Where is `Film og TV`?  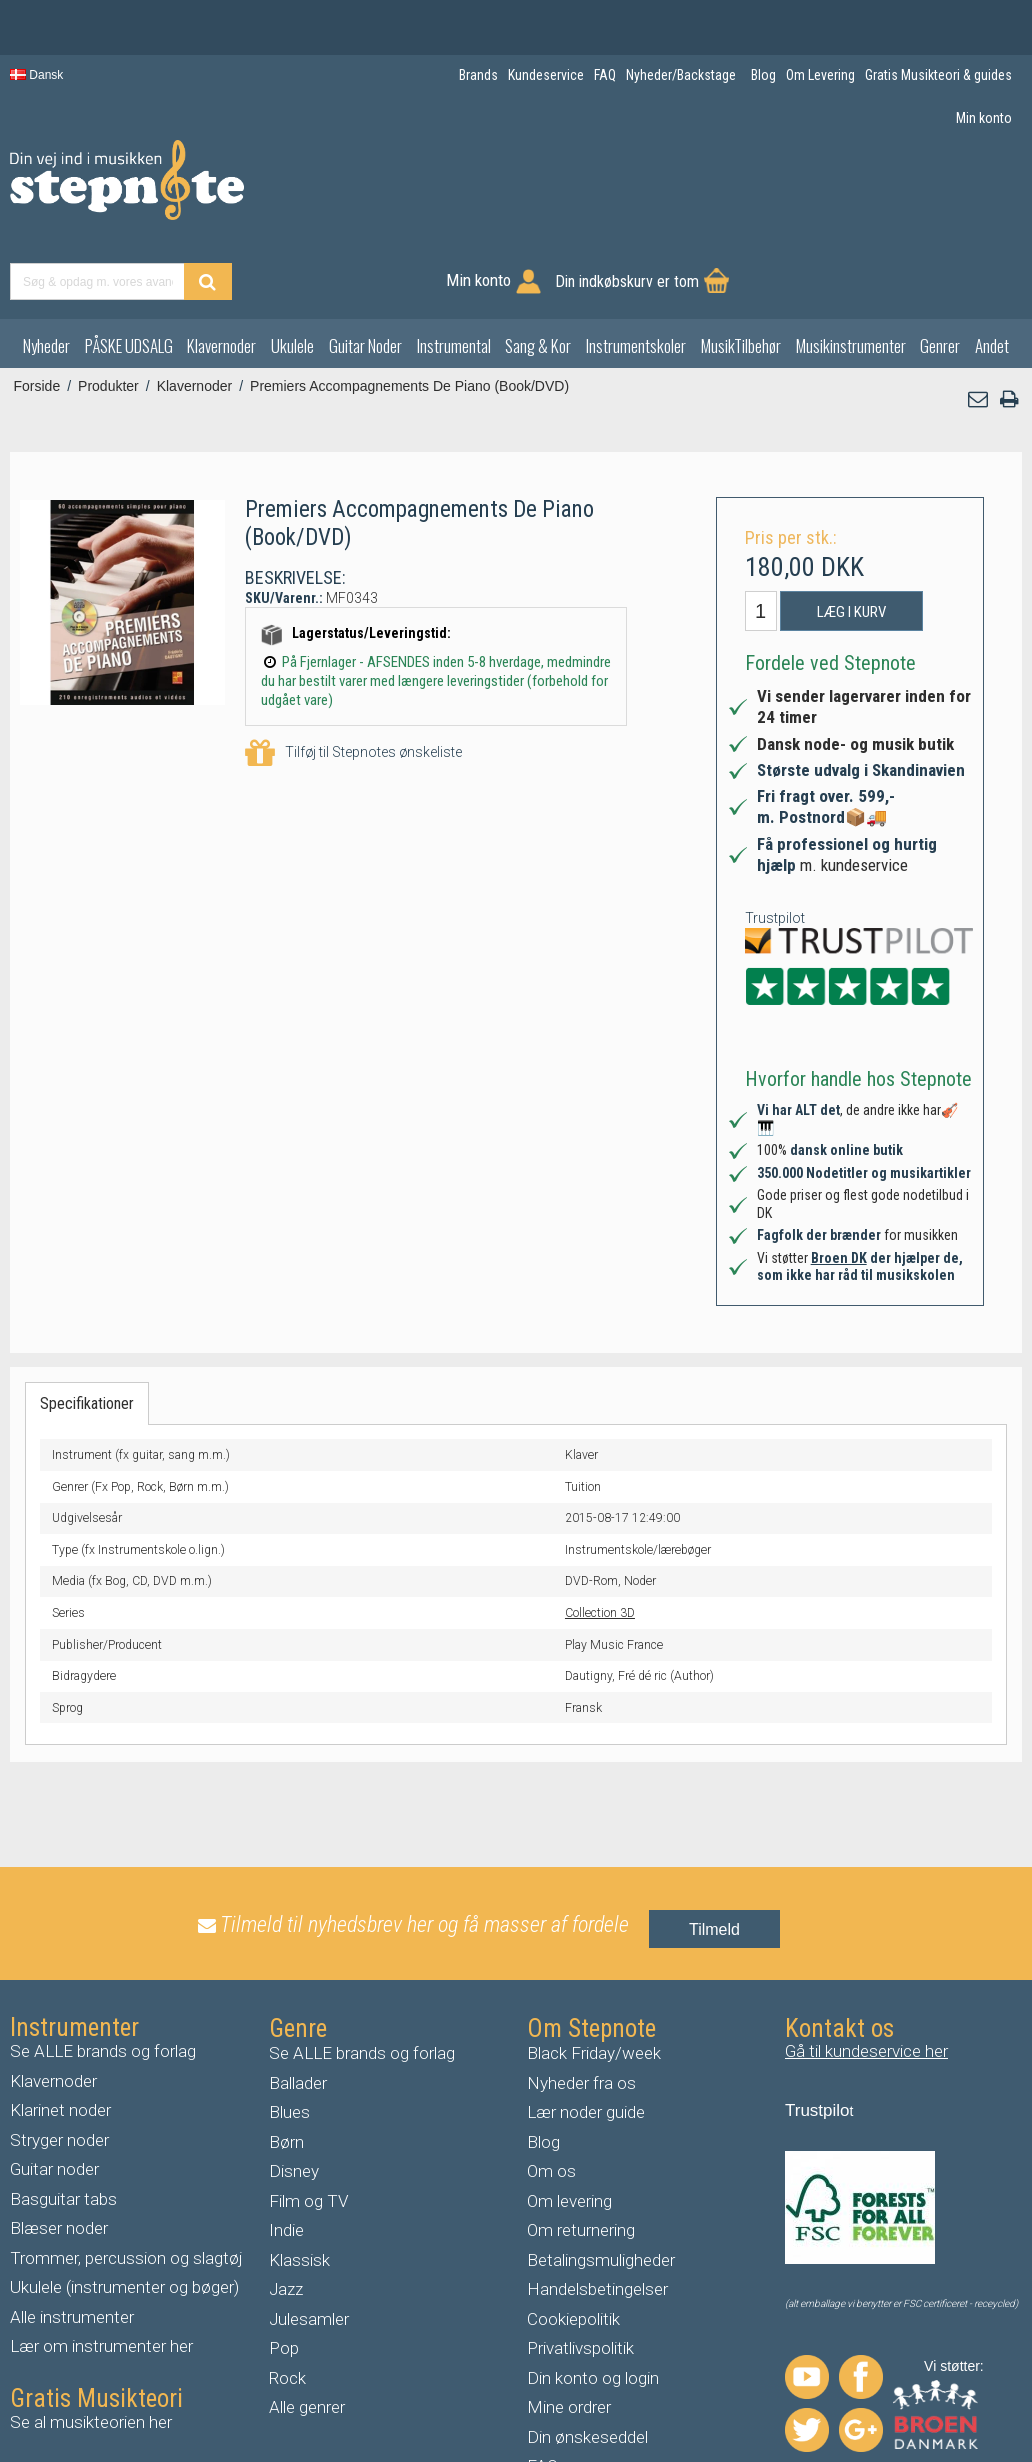 Film og TV is located at coordinates (308, 2127).